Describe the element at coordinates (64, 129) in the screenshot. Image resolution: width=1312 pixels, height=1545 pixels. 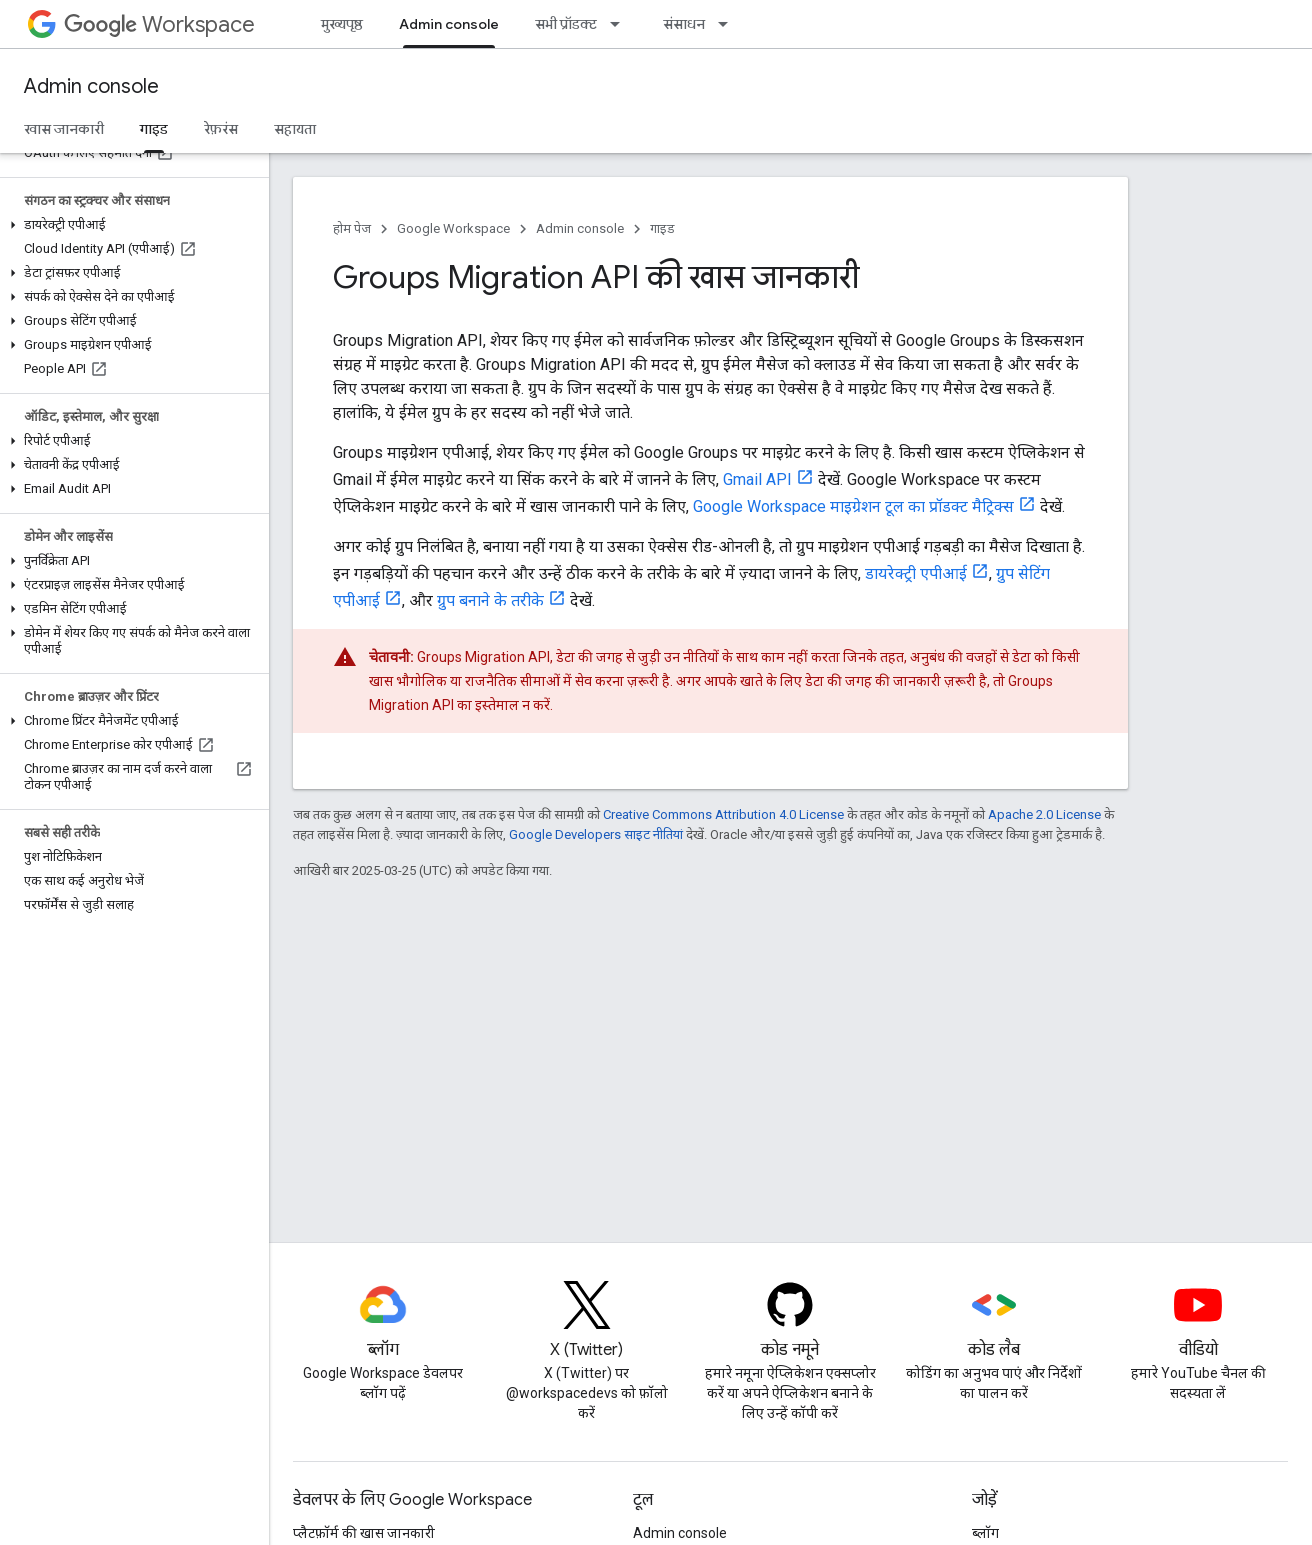
I see `खास जानकारी` at that location.